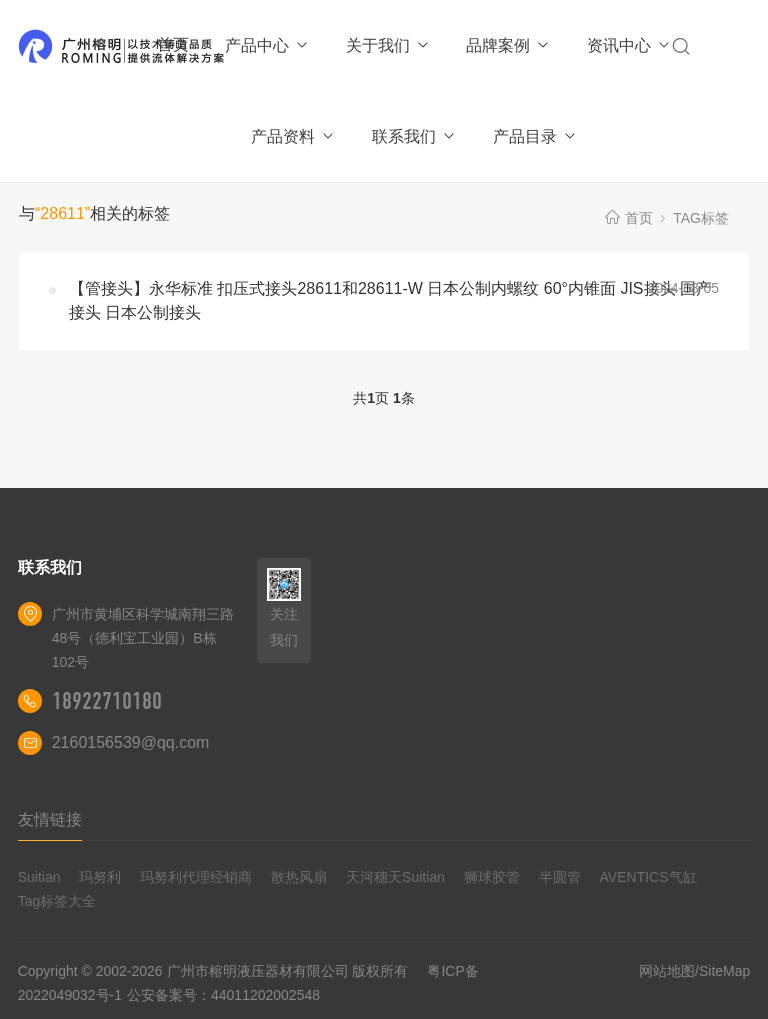  I want to click on 2160156539@qq.com, so click(131, 742).